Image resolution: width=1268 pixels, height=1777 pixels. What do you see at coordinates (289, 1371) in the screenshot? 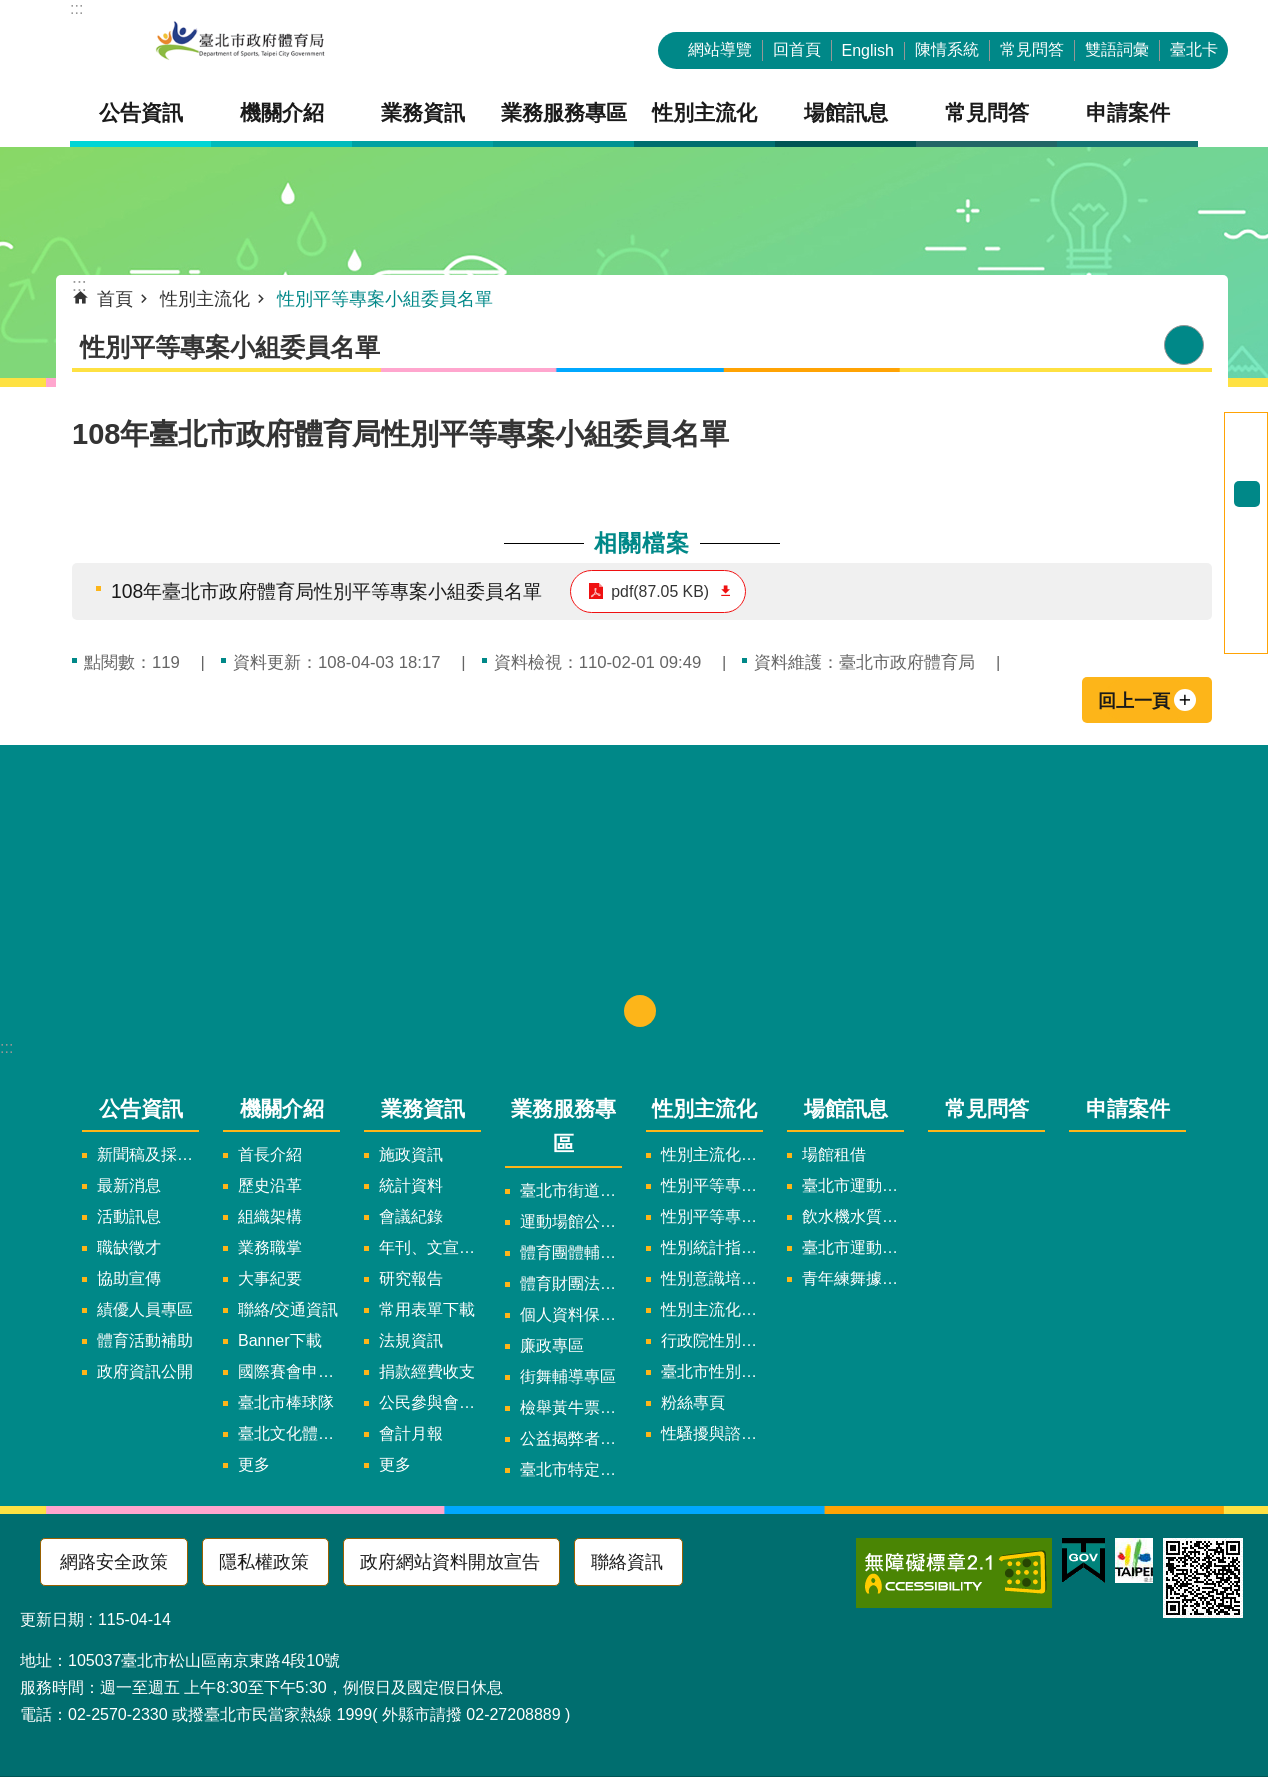
I see `國際賽會申辦暨籌辦小組` at bounding box center [289, 1371].